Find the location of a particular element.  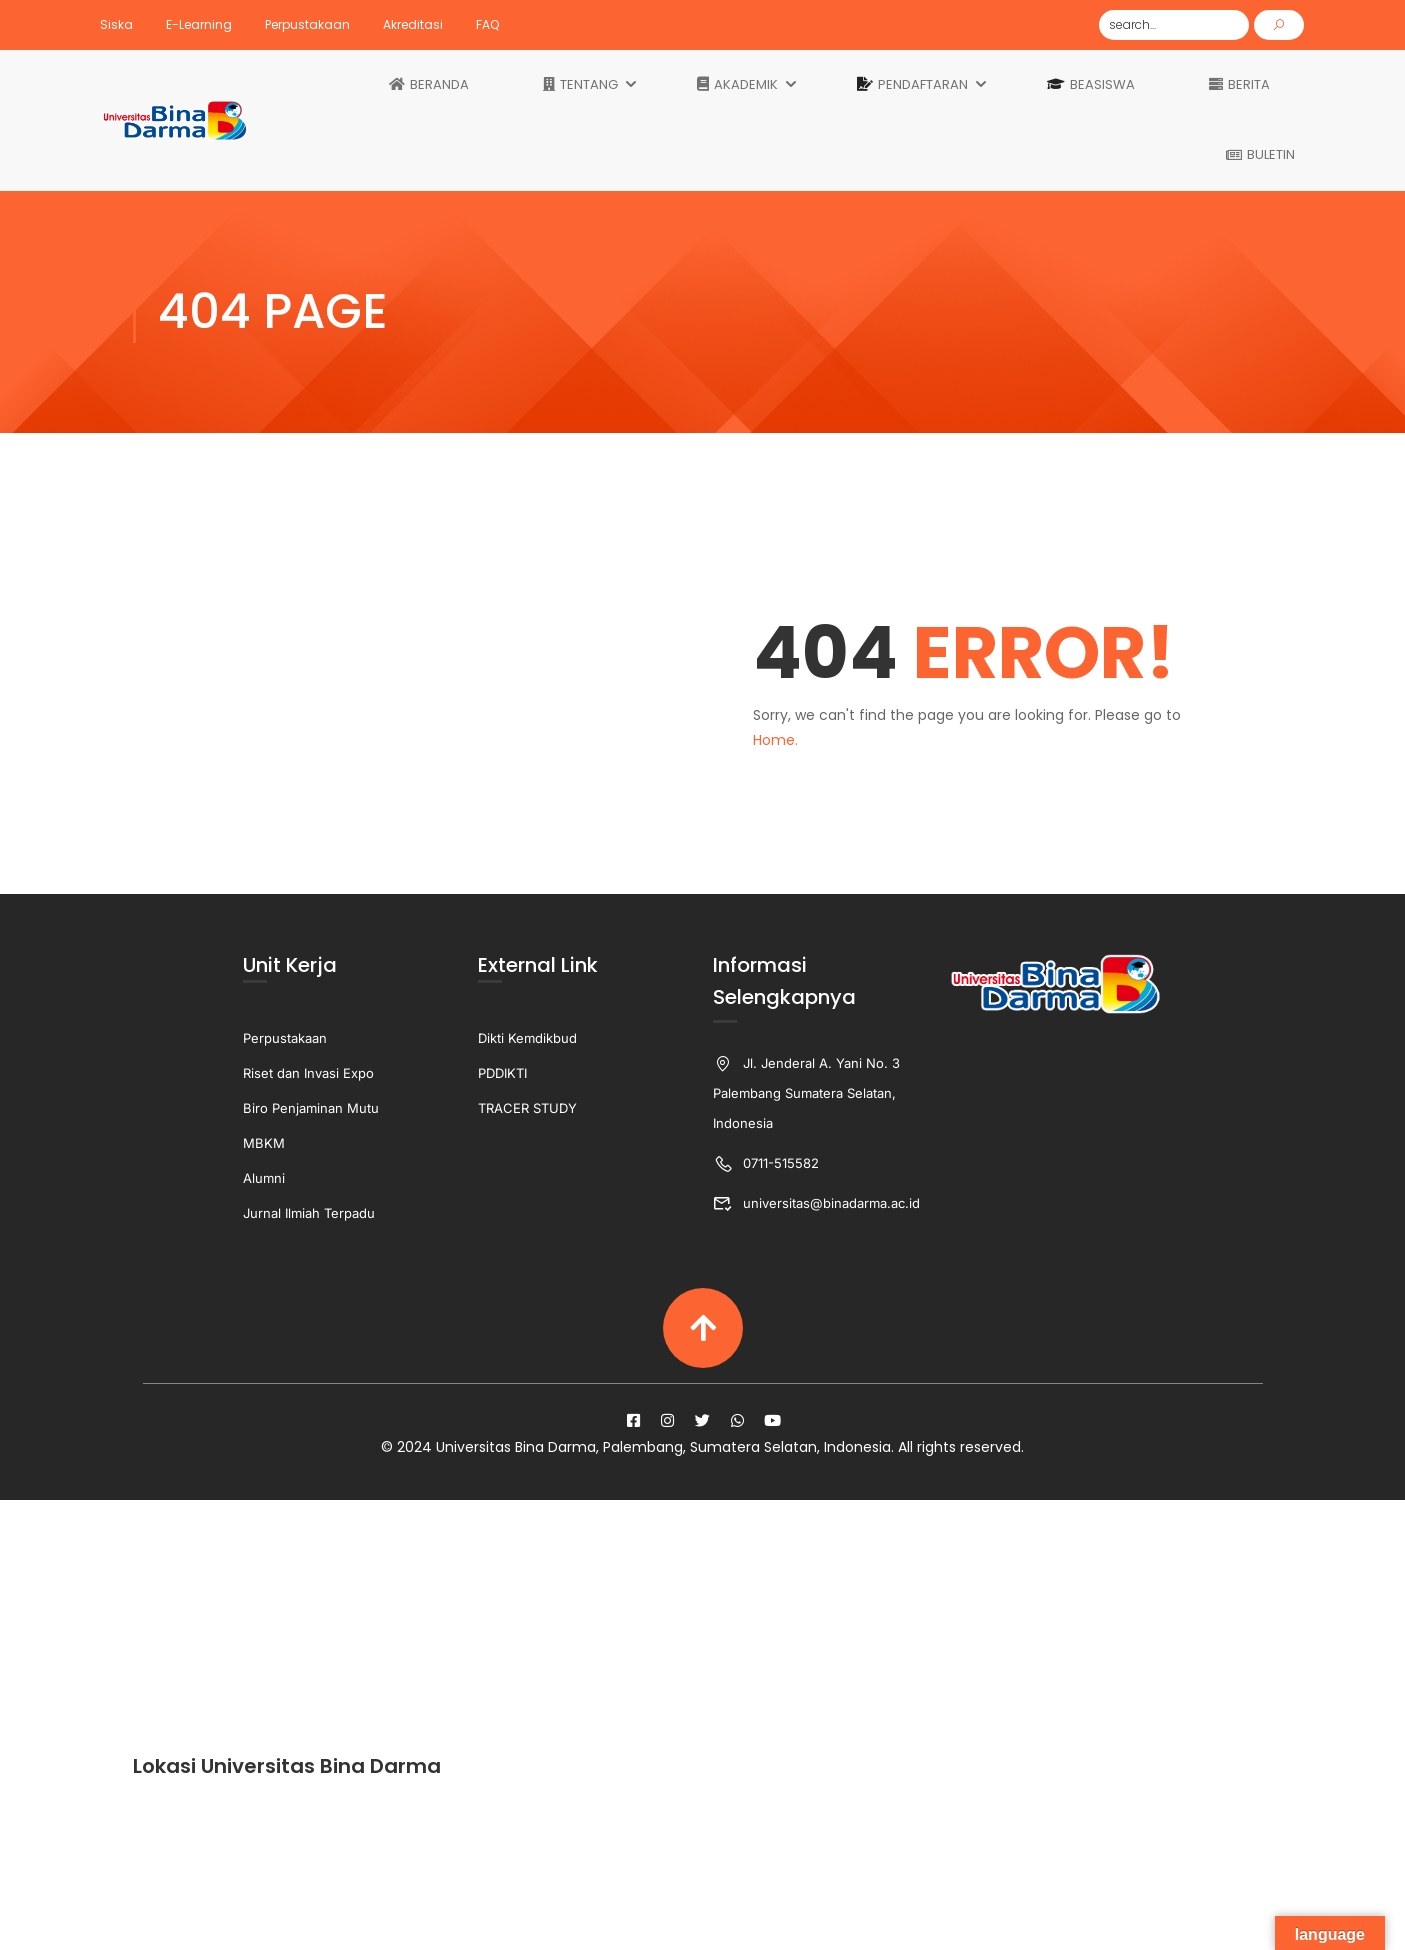

AKADEMIK is located at coordinates (737, 85).